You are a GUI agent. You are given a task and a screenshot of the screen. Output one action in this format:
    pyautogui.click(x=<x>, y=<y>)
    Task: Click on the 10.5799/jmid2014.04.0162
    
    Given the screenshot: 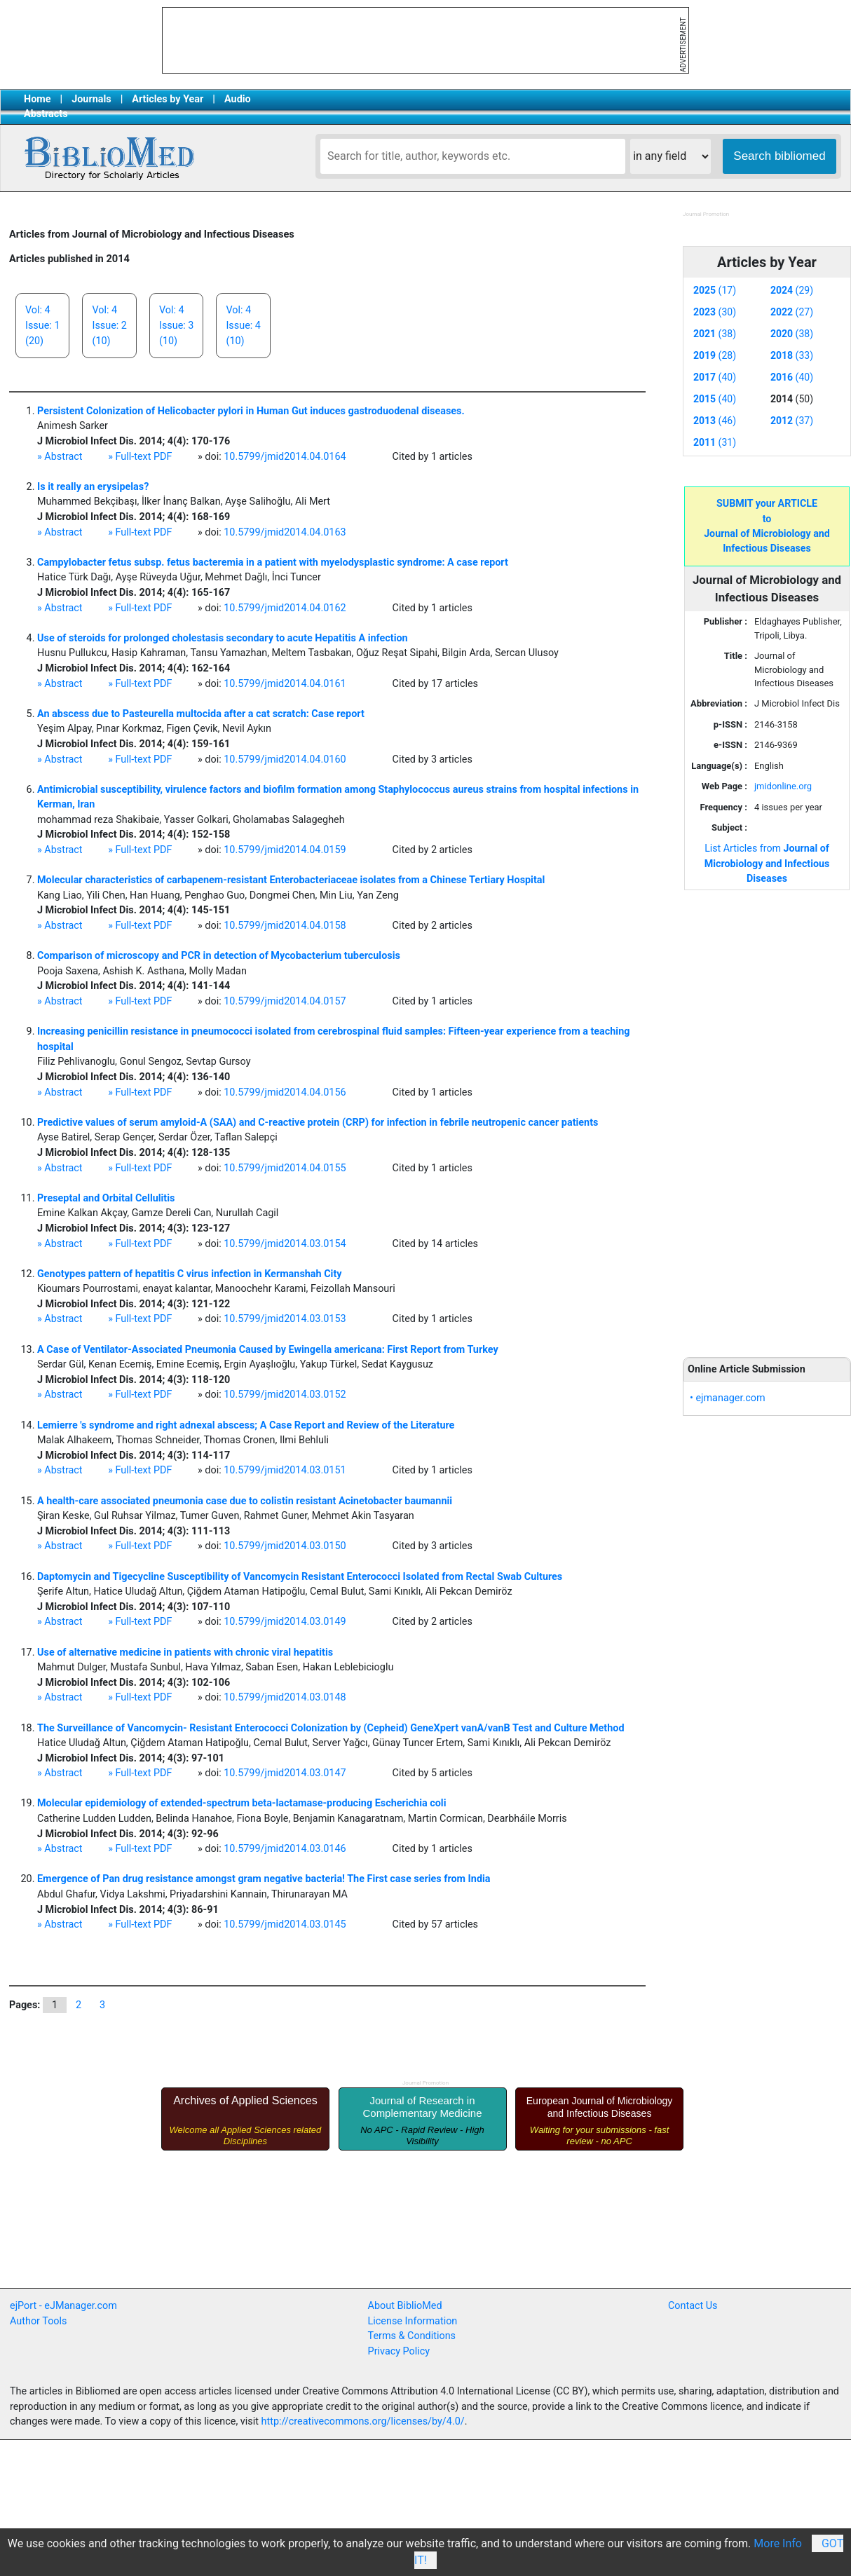 What is the action you would take?
    pyautogui.click(x=285, y=608)
    